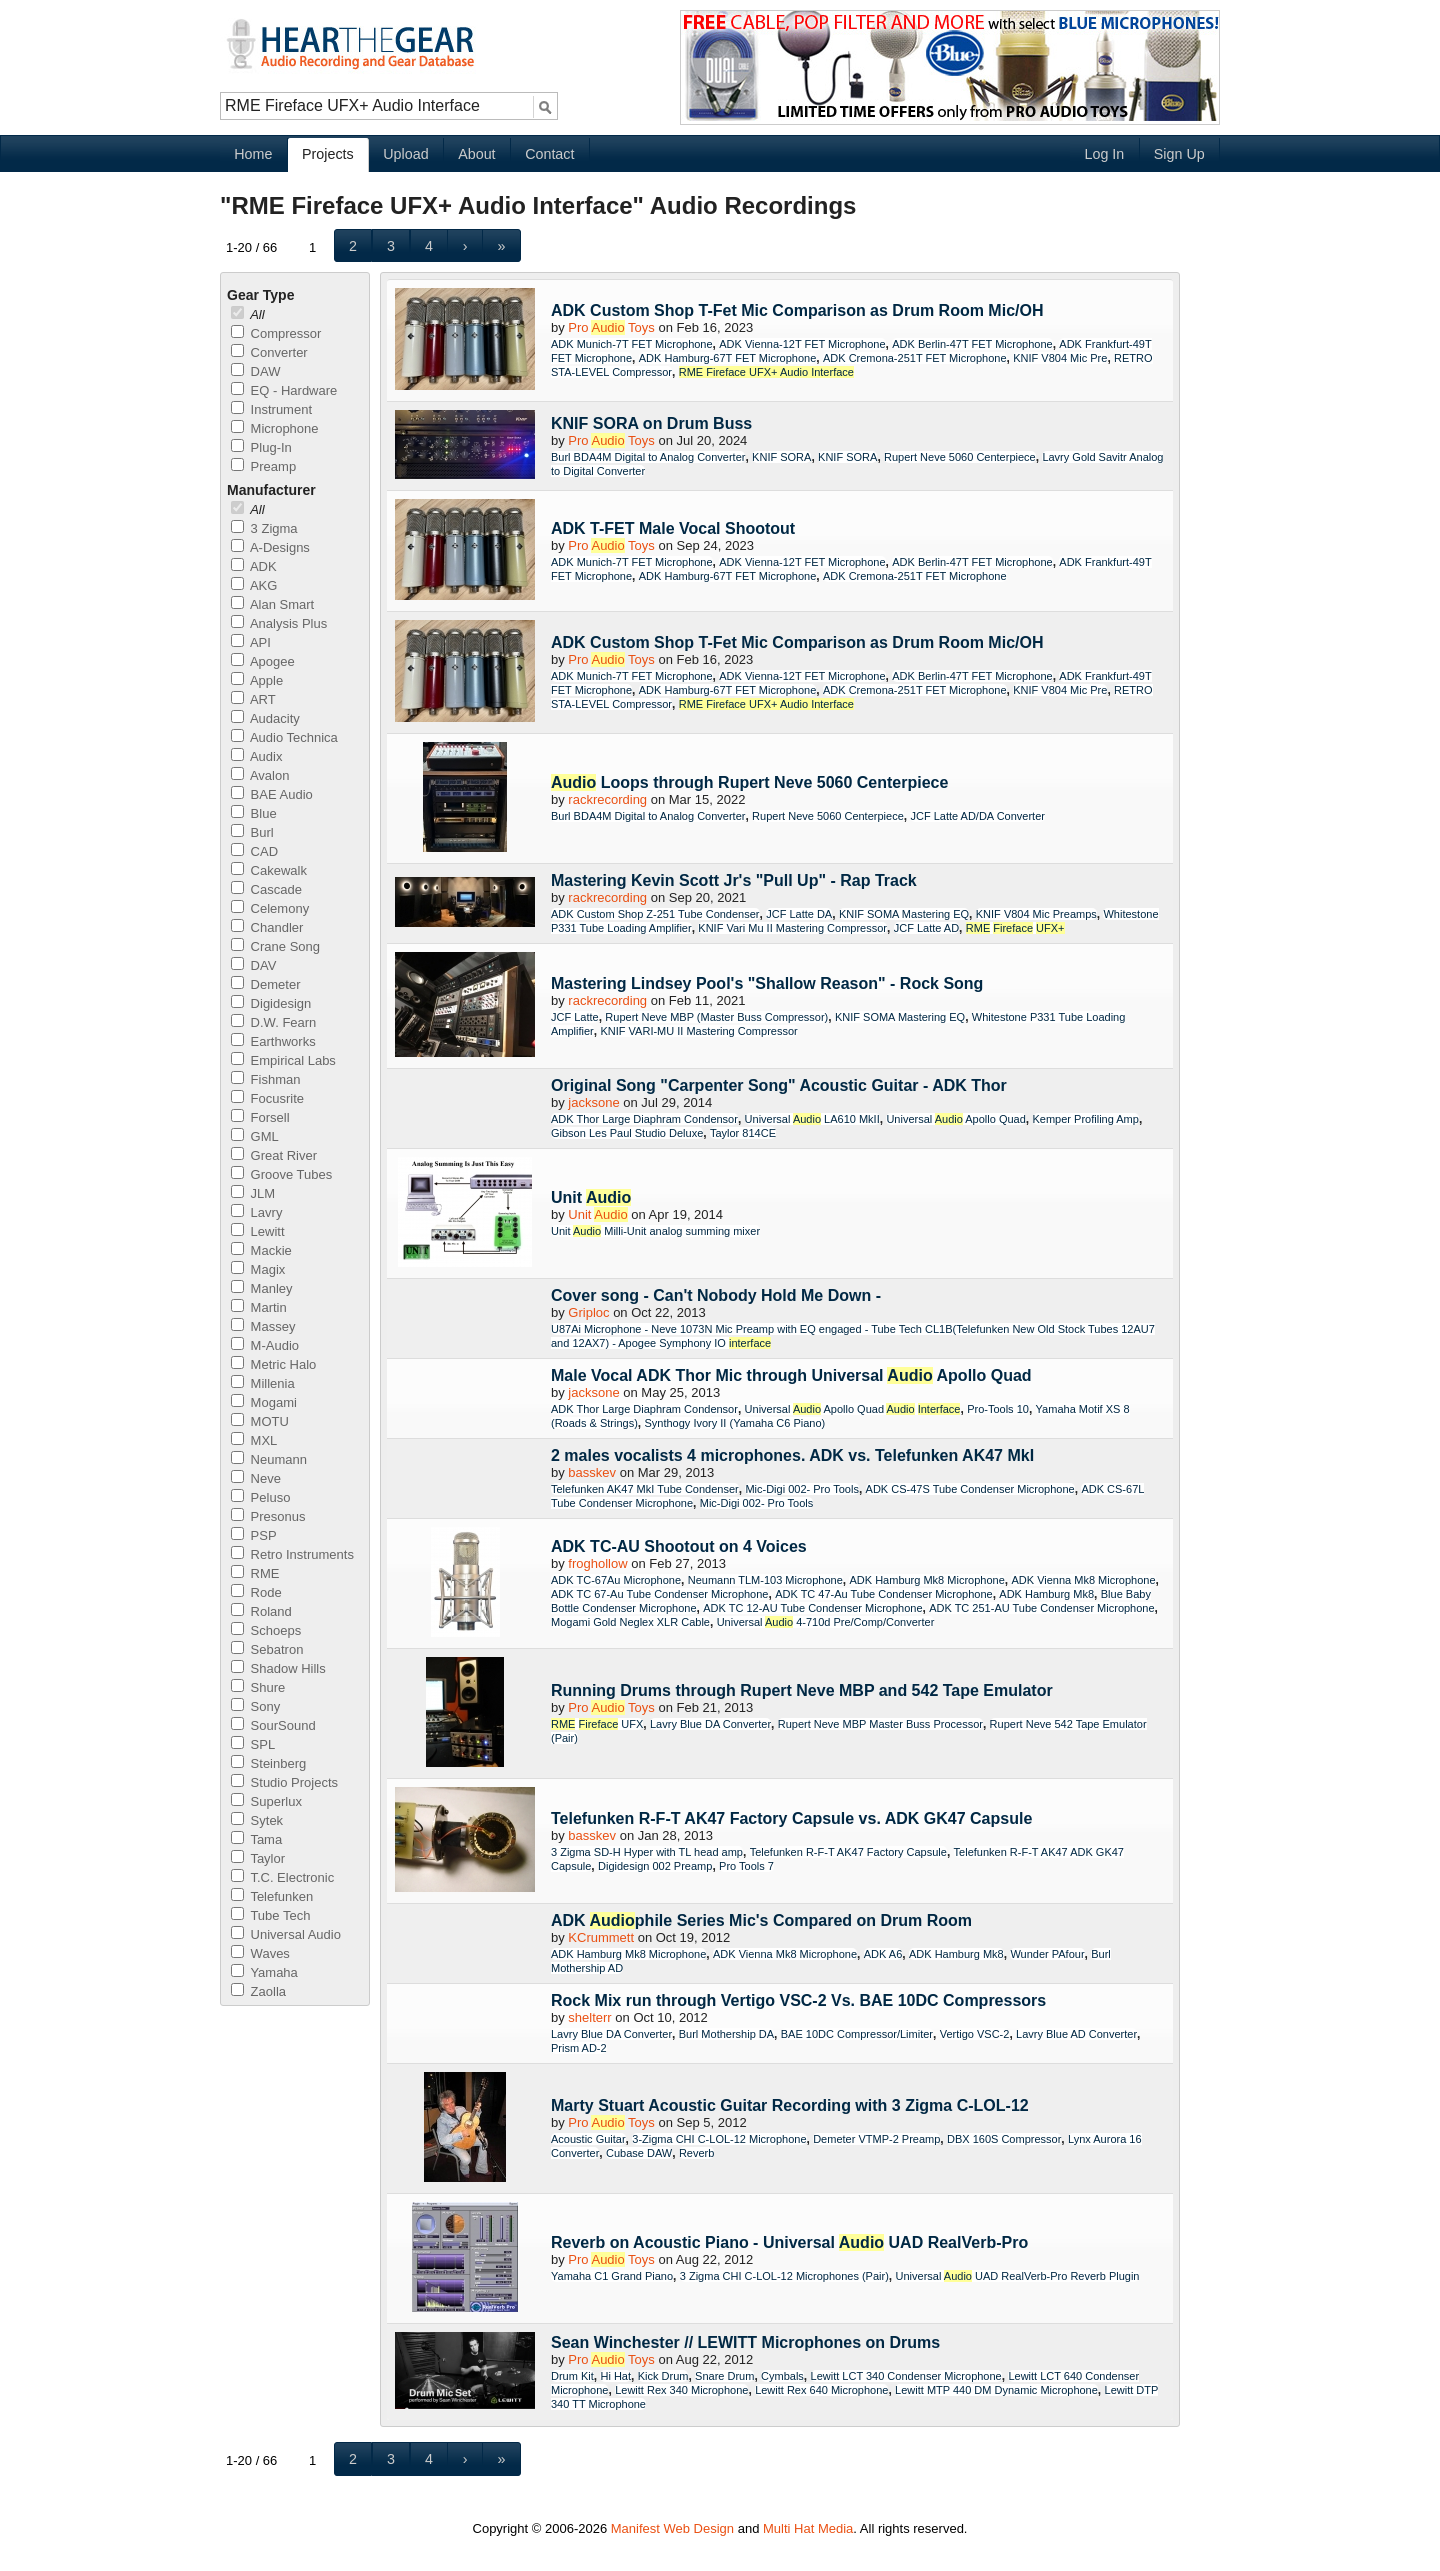 Image resolution: width=1440 pixels, height=2571 pixels. I want to click on Lewitt Rex 340 Microphone, so click(681, 2390).